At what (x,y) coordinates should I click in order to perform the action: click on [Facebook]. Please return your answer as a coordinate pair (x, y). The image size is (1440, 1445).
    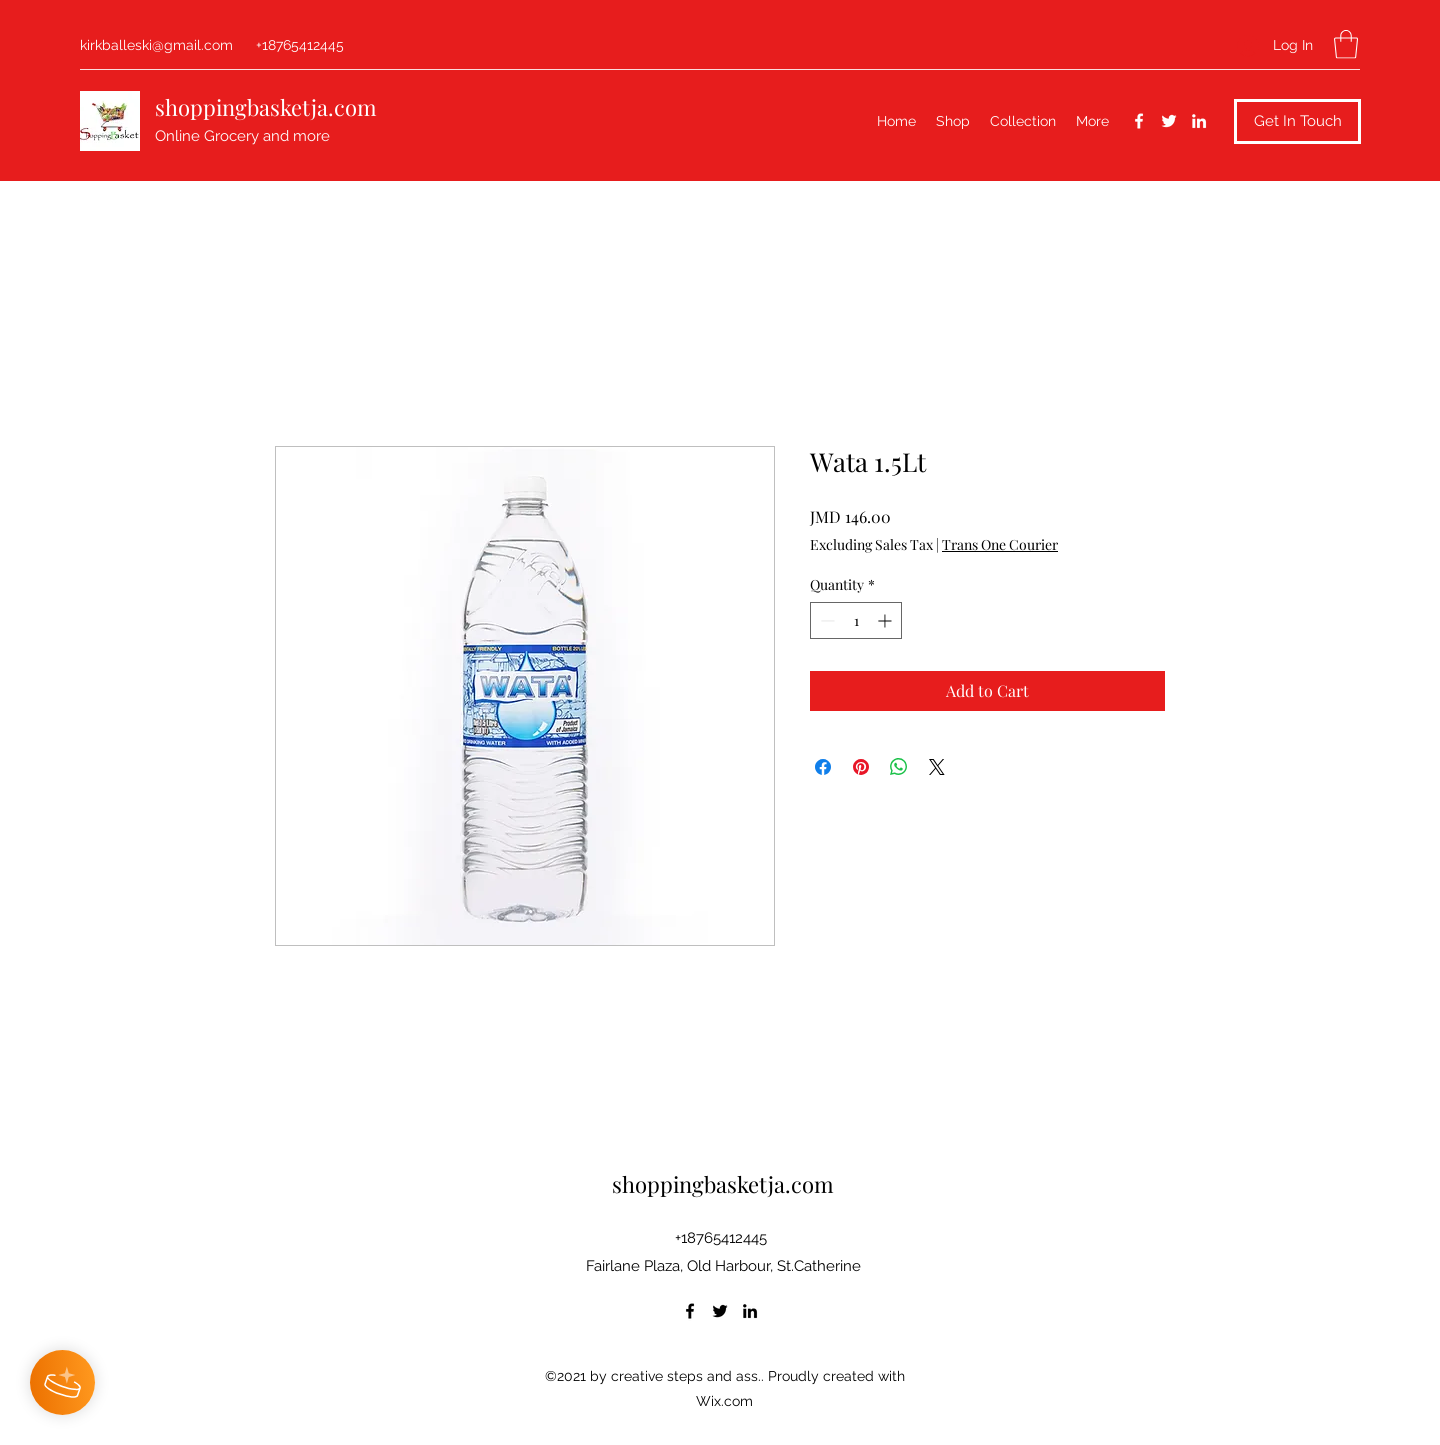
    Looking at the image, I should click on (1139, 121).